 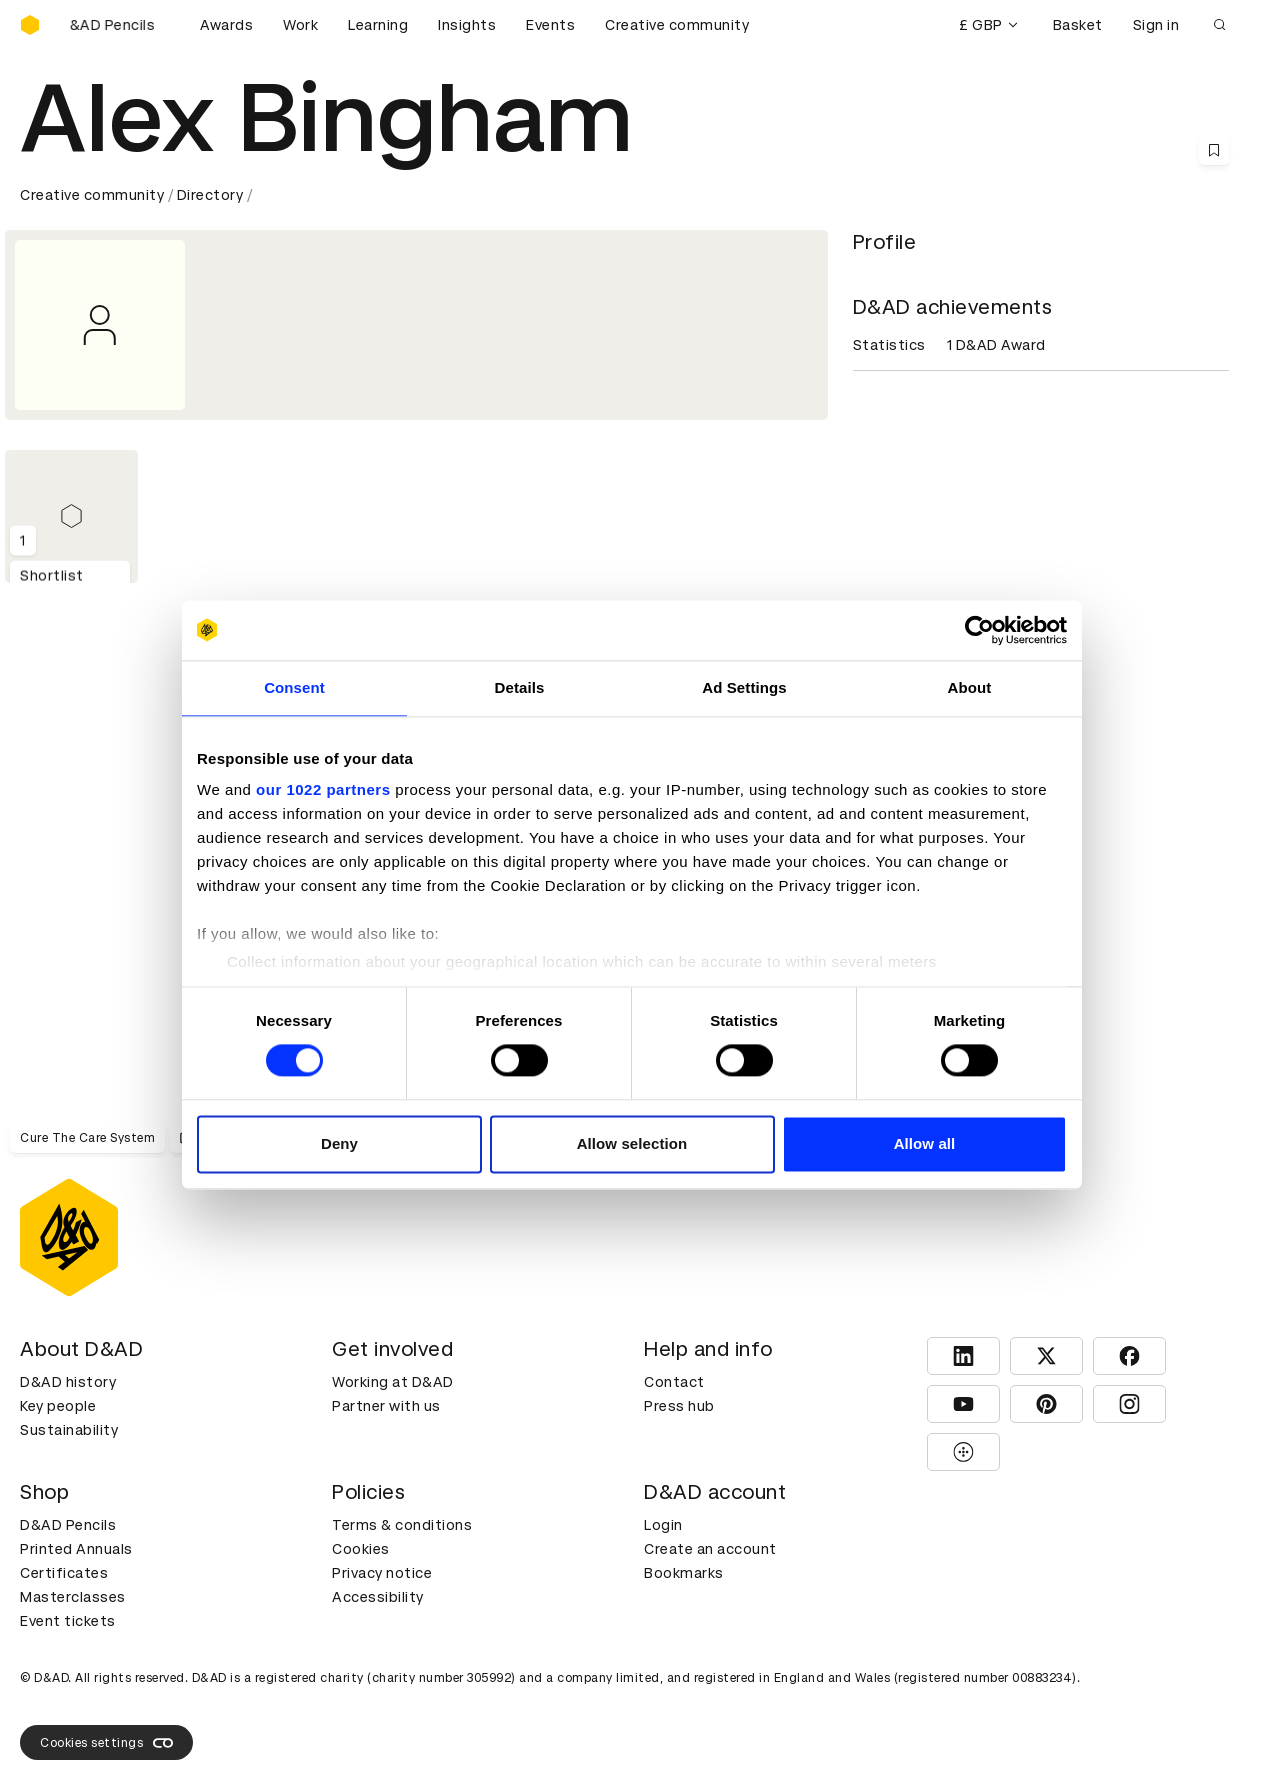 What do you see at coordinates (520, 687) in the screenshot?
I see `Details [tab]` at bounding box center [520, 687].